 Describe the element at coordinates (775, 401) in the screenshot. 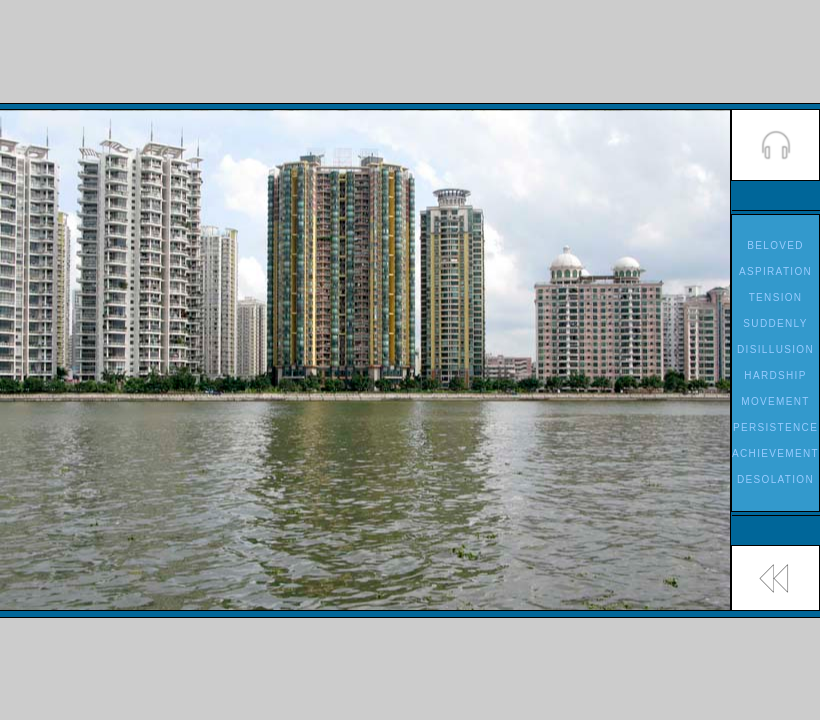

I see `MOVEMENT` at that location.